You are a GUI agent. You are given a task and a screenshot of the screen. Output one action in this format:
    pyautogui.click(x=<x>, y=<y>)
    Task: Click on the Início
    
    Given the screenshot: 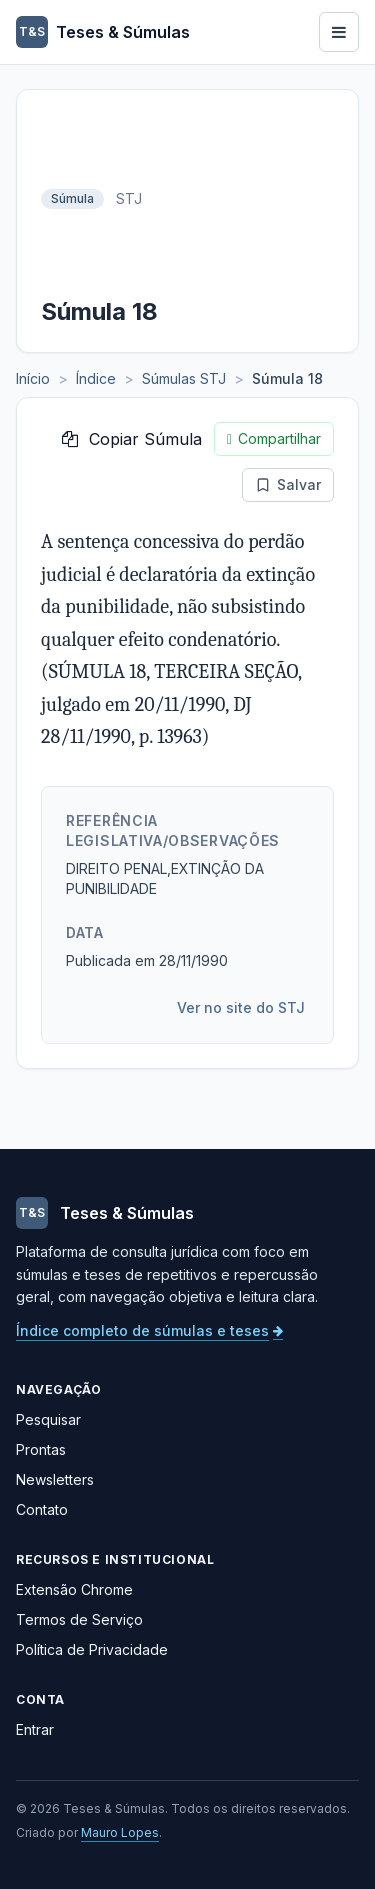 What is the action you would take?
    pyautogui.click(x=33, y=378)
    